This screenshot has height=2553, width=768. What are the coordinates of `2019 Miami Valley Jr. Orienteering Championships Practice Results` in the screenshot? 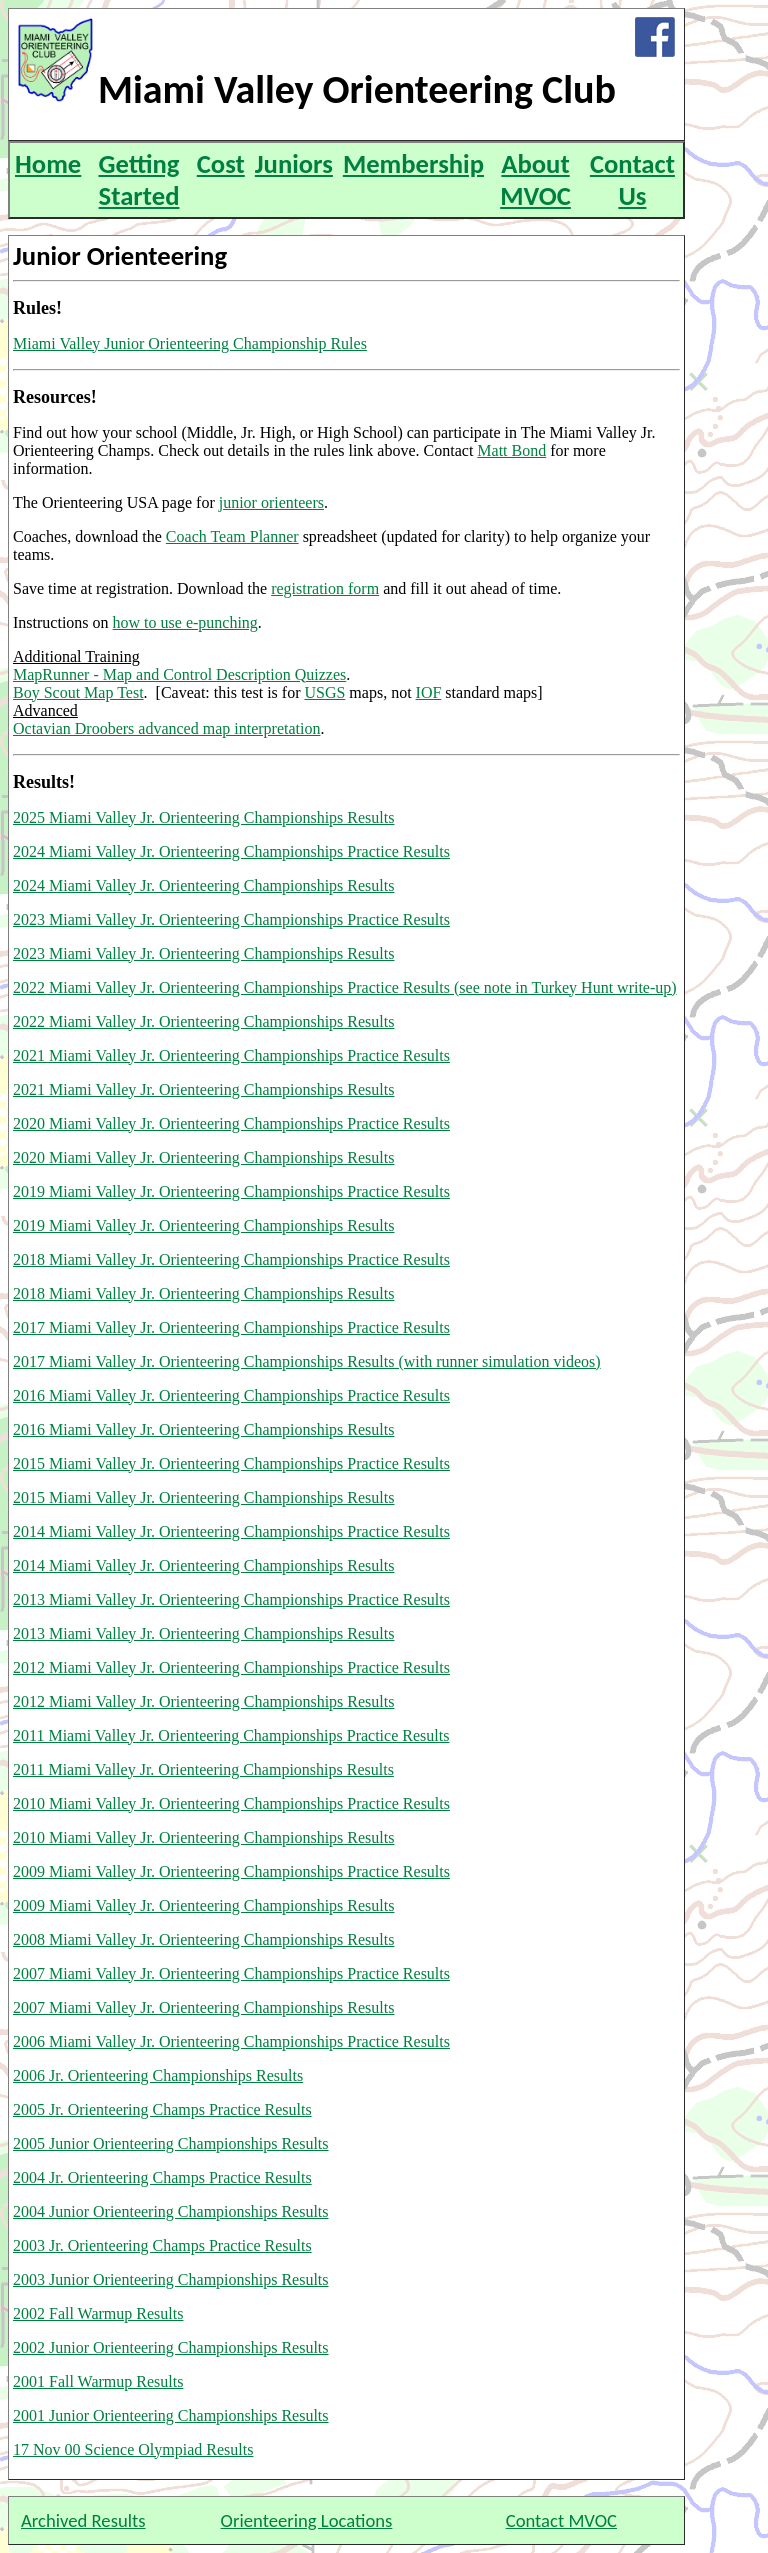 It's located at (231, 1191).